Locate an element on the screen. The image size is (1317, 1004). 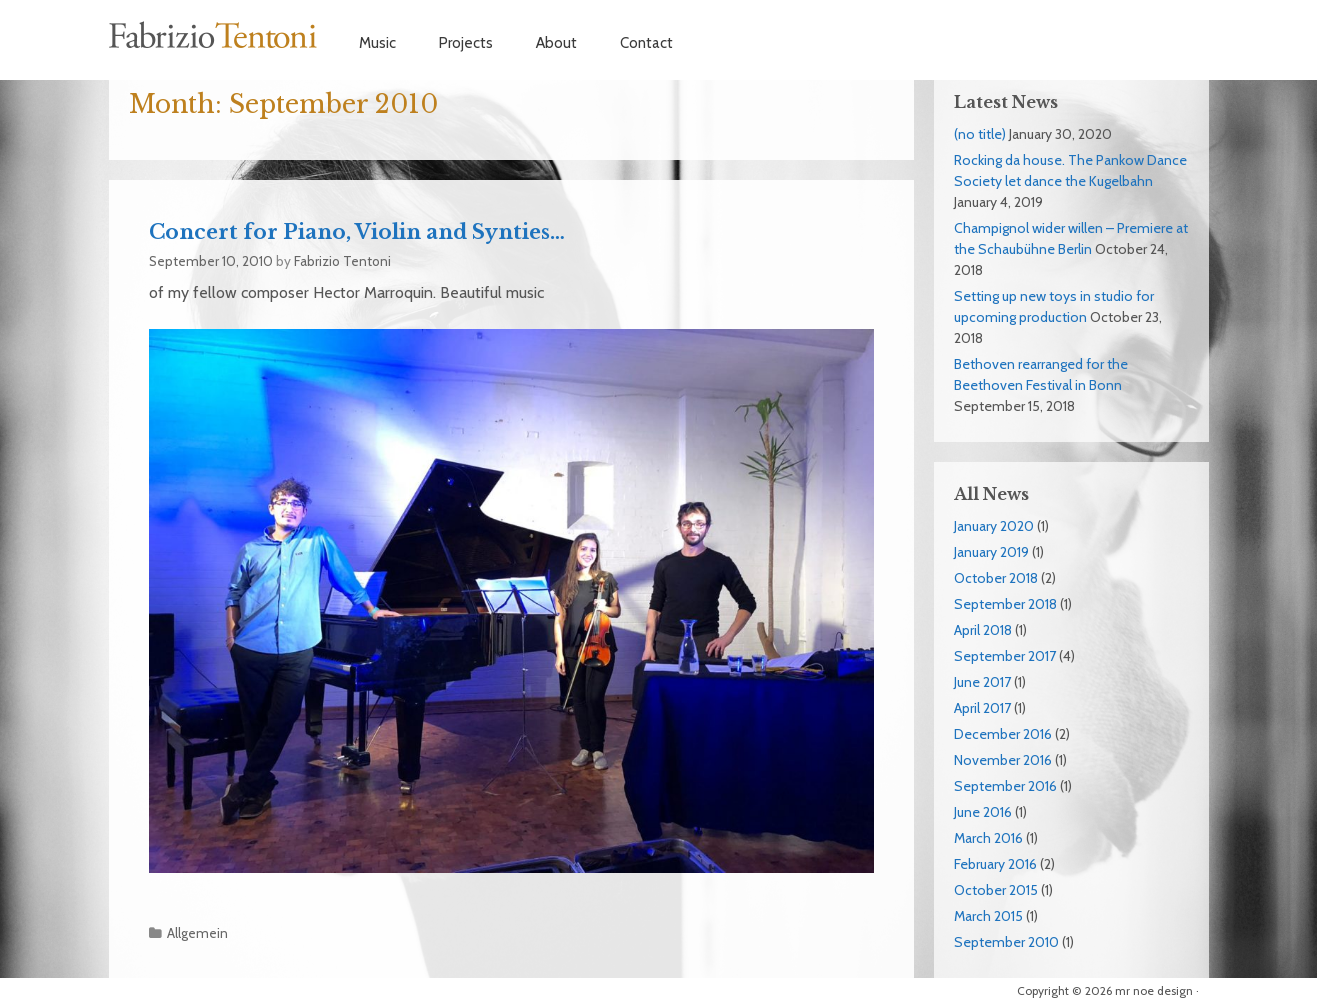
April 2018 is located at coordinates (983, 630).